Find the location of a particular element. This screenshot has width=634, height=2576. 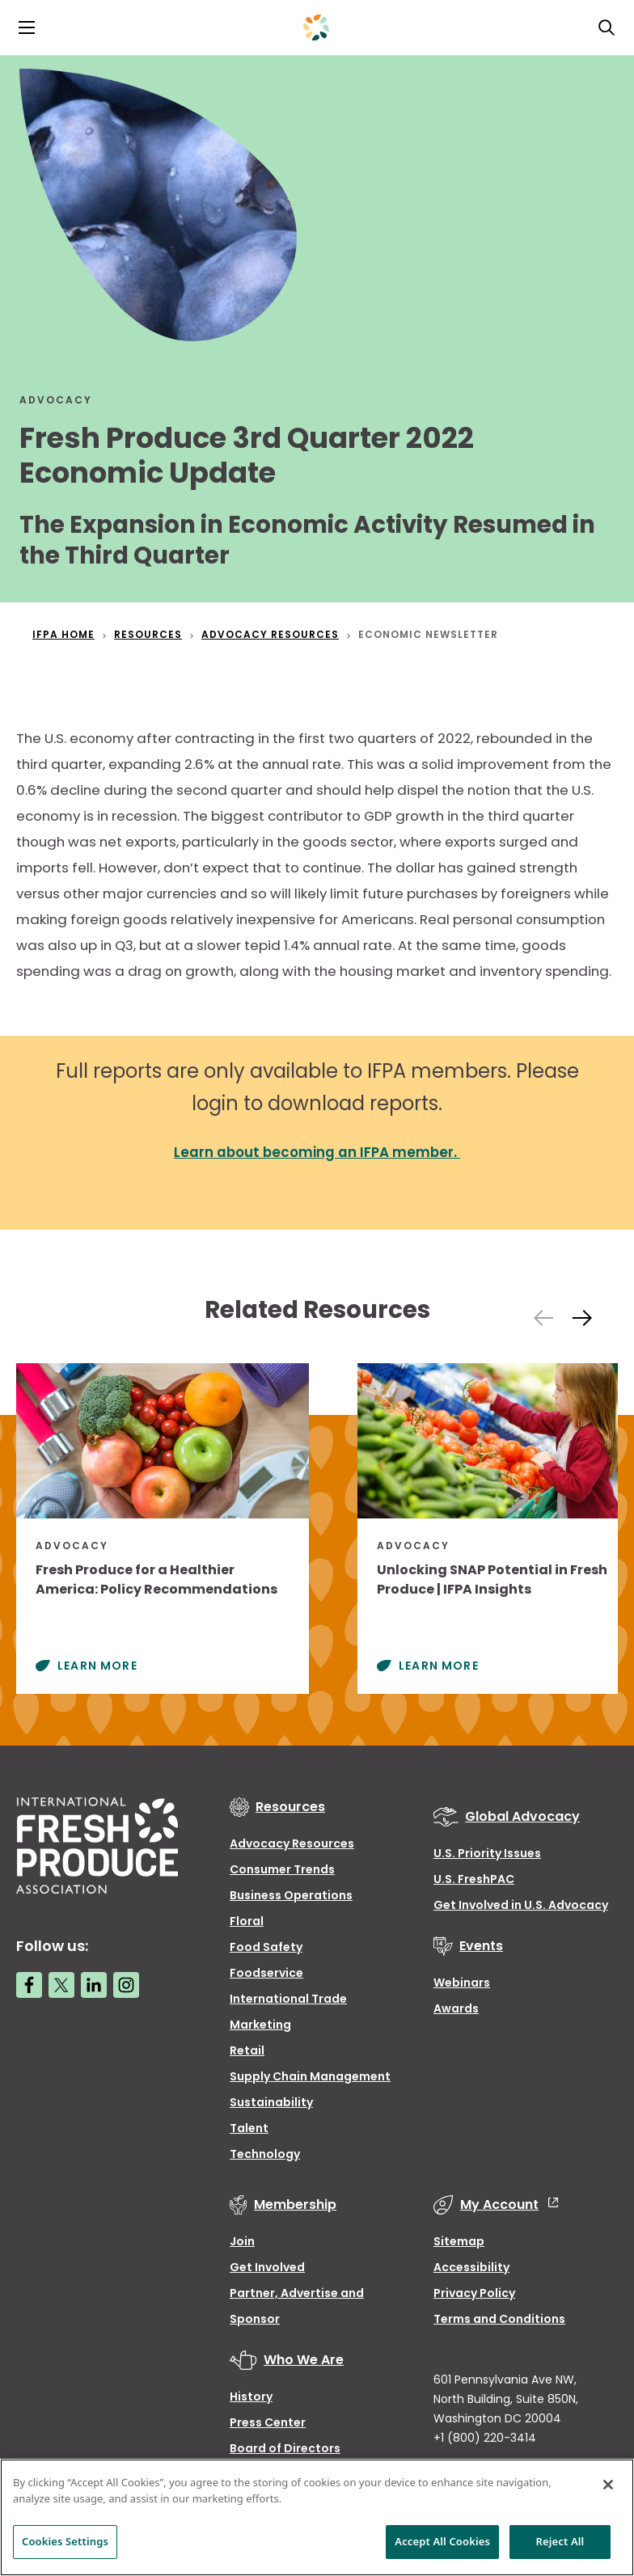

[Instagram link] is located at coordinates (126, 1985).